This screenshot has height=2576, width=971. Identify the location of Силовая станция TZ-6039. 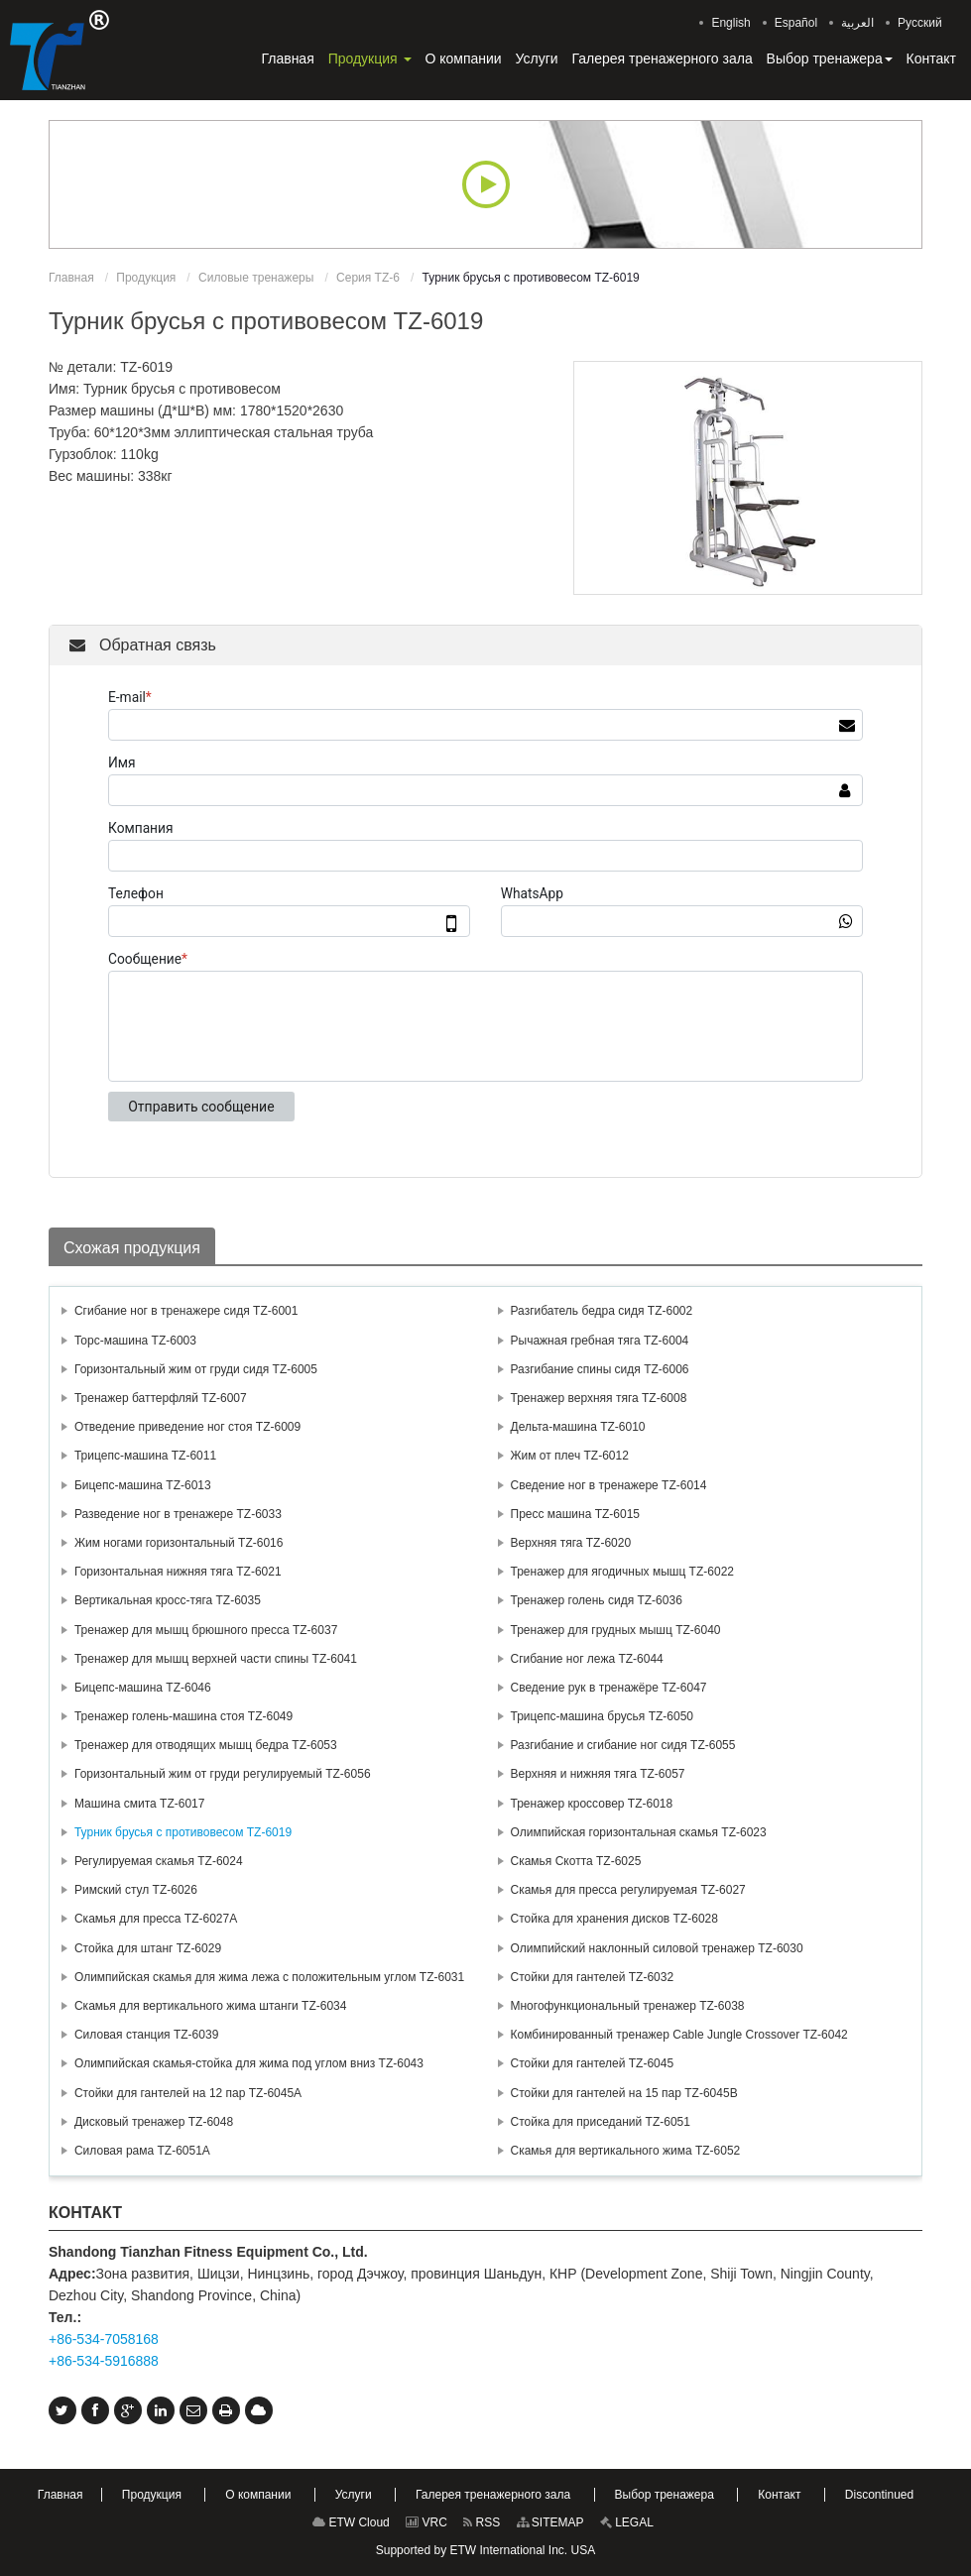
(146, 2035).